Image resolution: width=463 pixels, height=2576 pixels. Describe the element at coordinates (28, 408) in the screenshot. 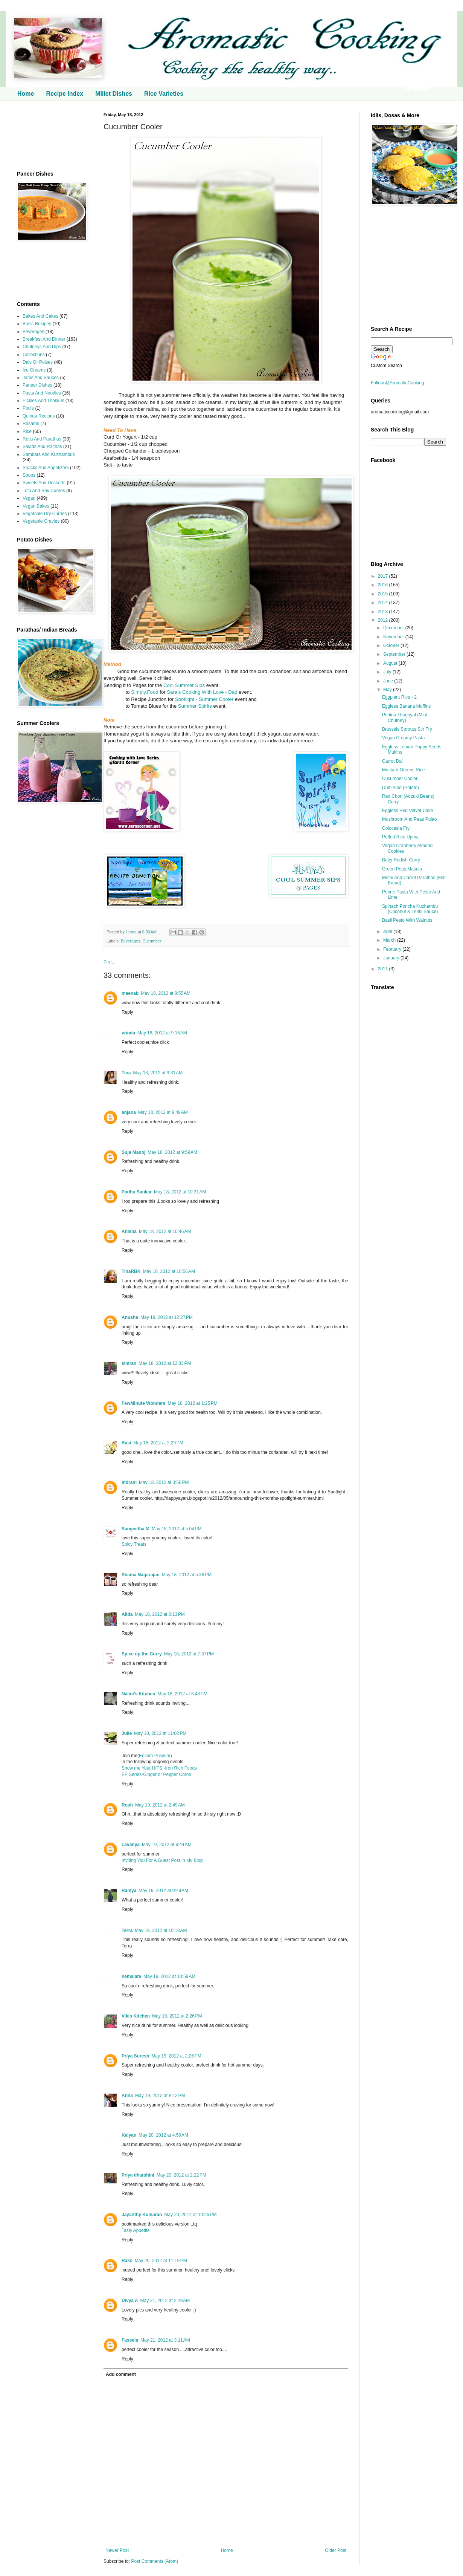

I see `Podis` at that location.